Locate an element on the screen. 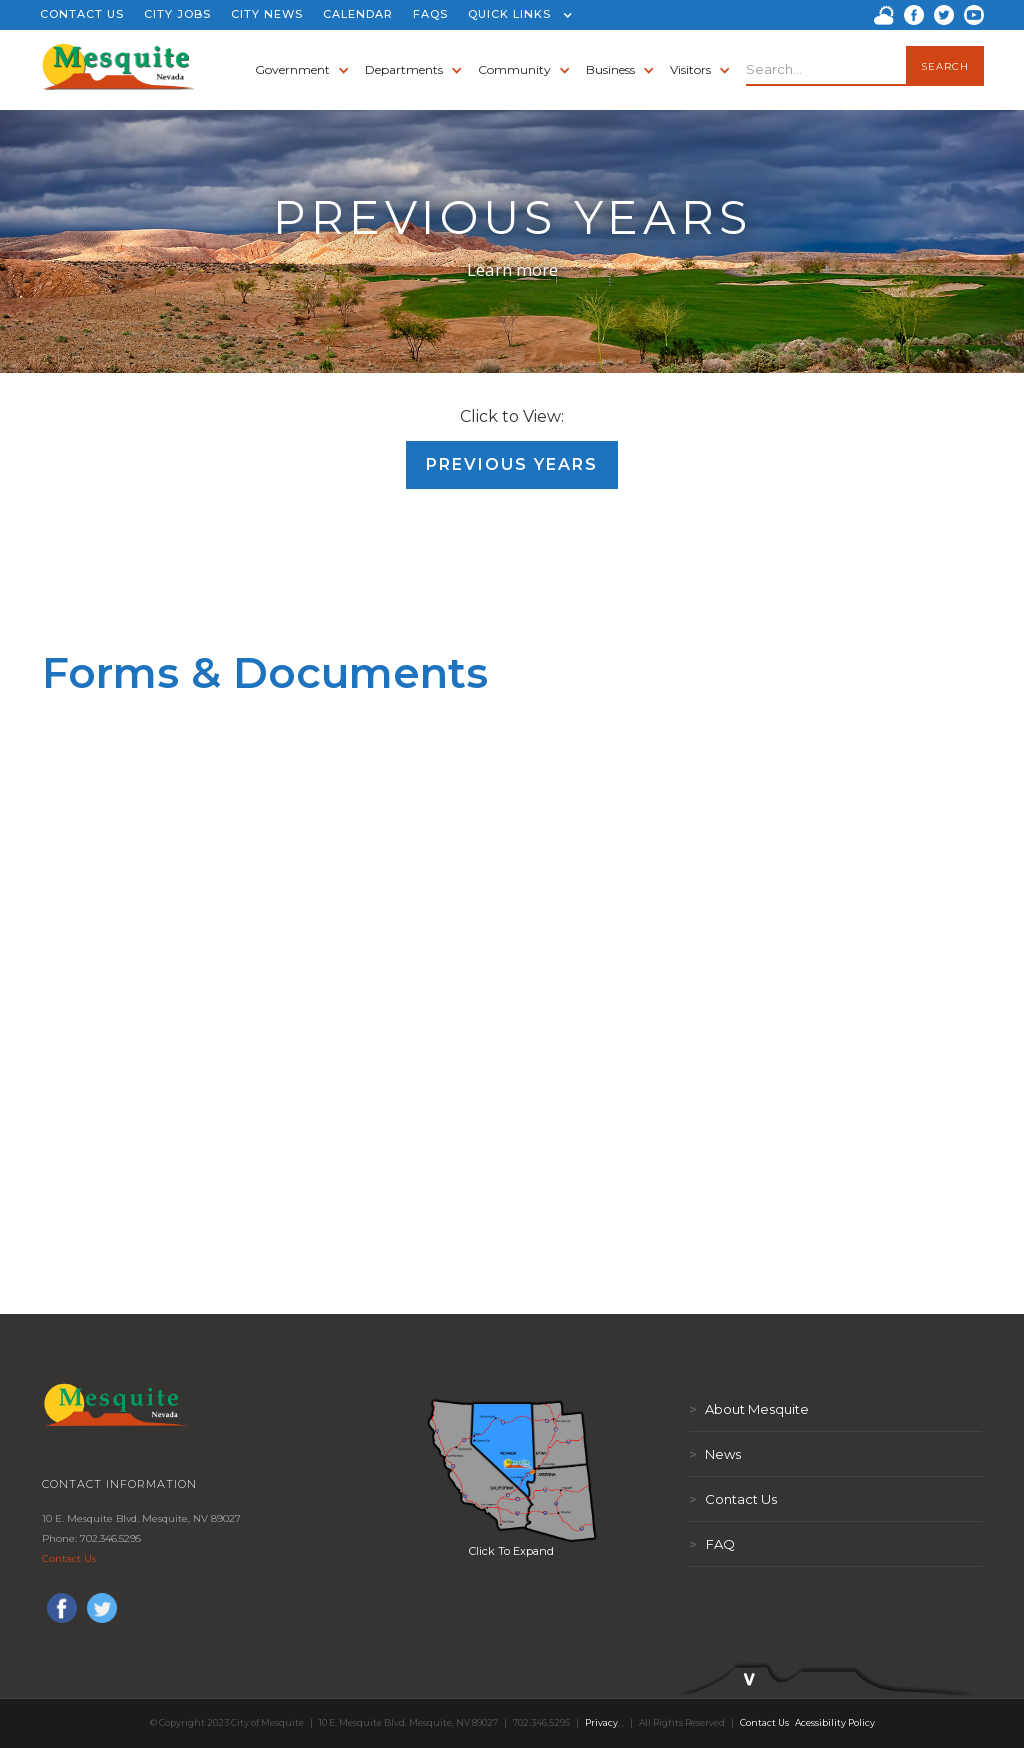 The height and width of the screenshot is (1748, 1024). Privacy is located at coordinates (601, 1722).